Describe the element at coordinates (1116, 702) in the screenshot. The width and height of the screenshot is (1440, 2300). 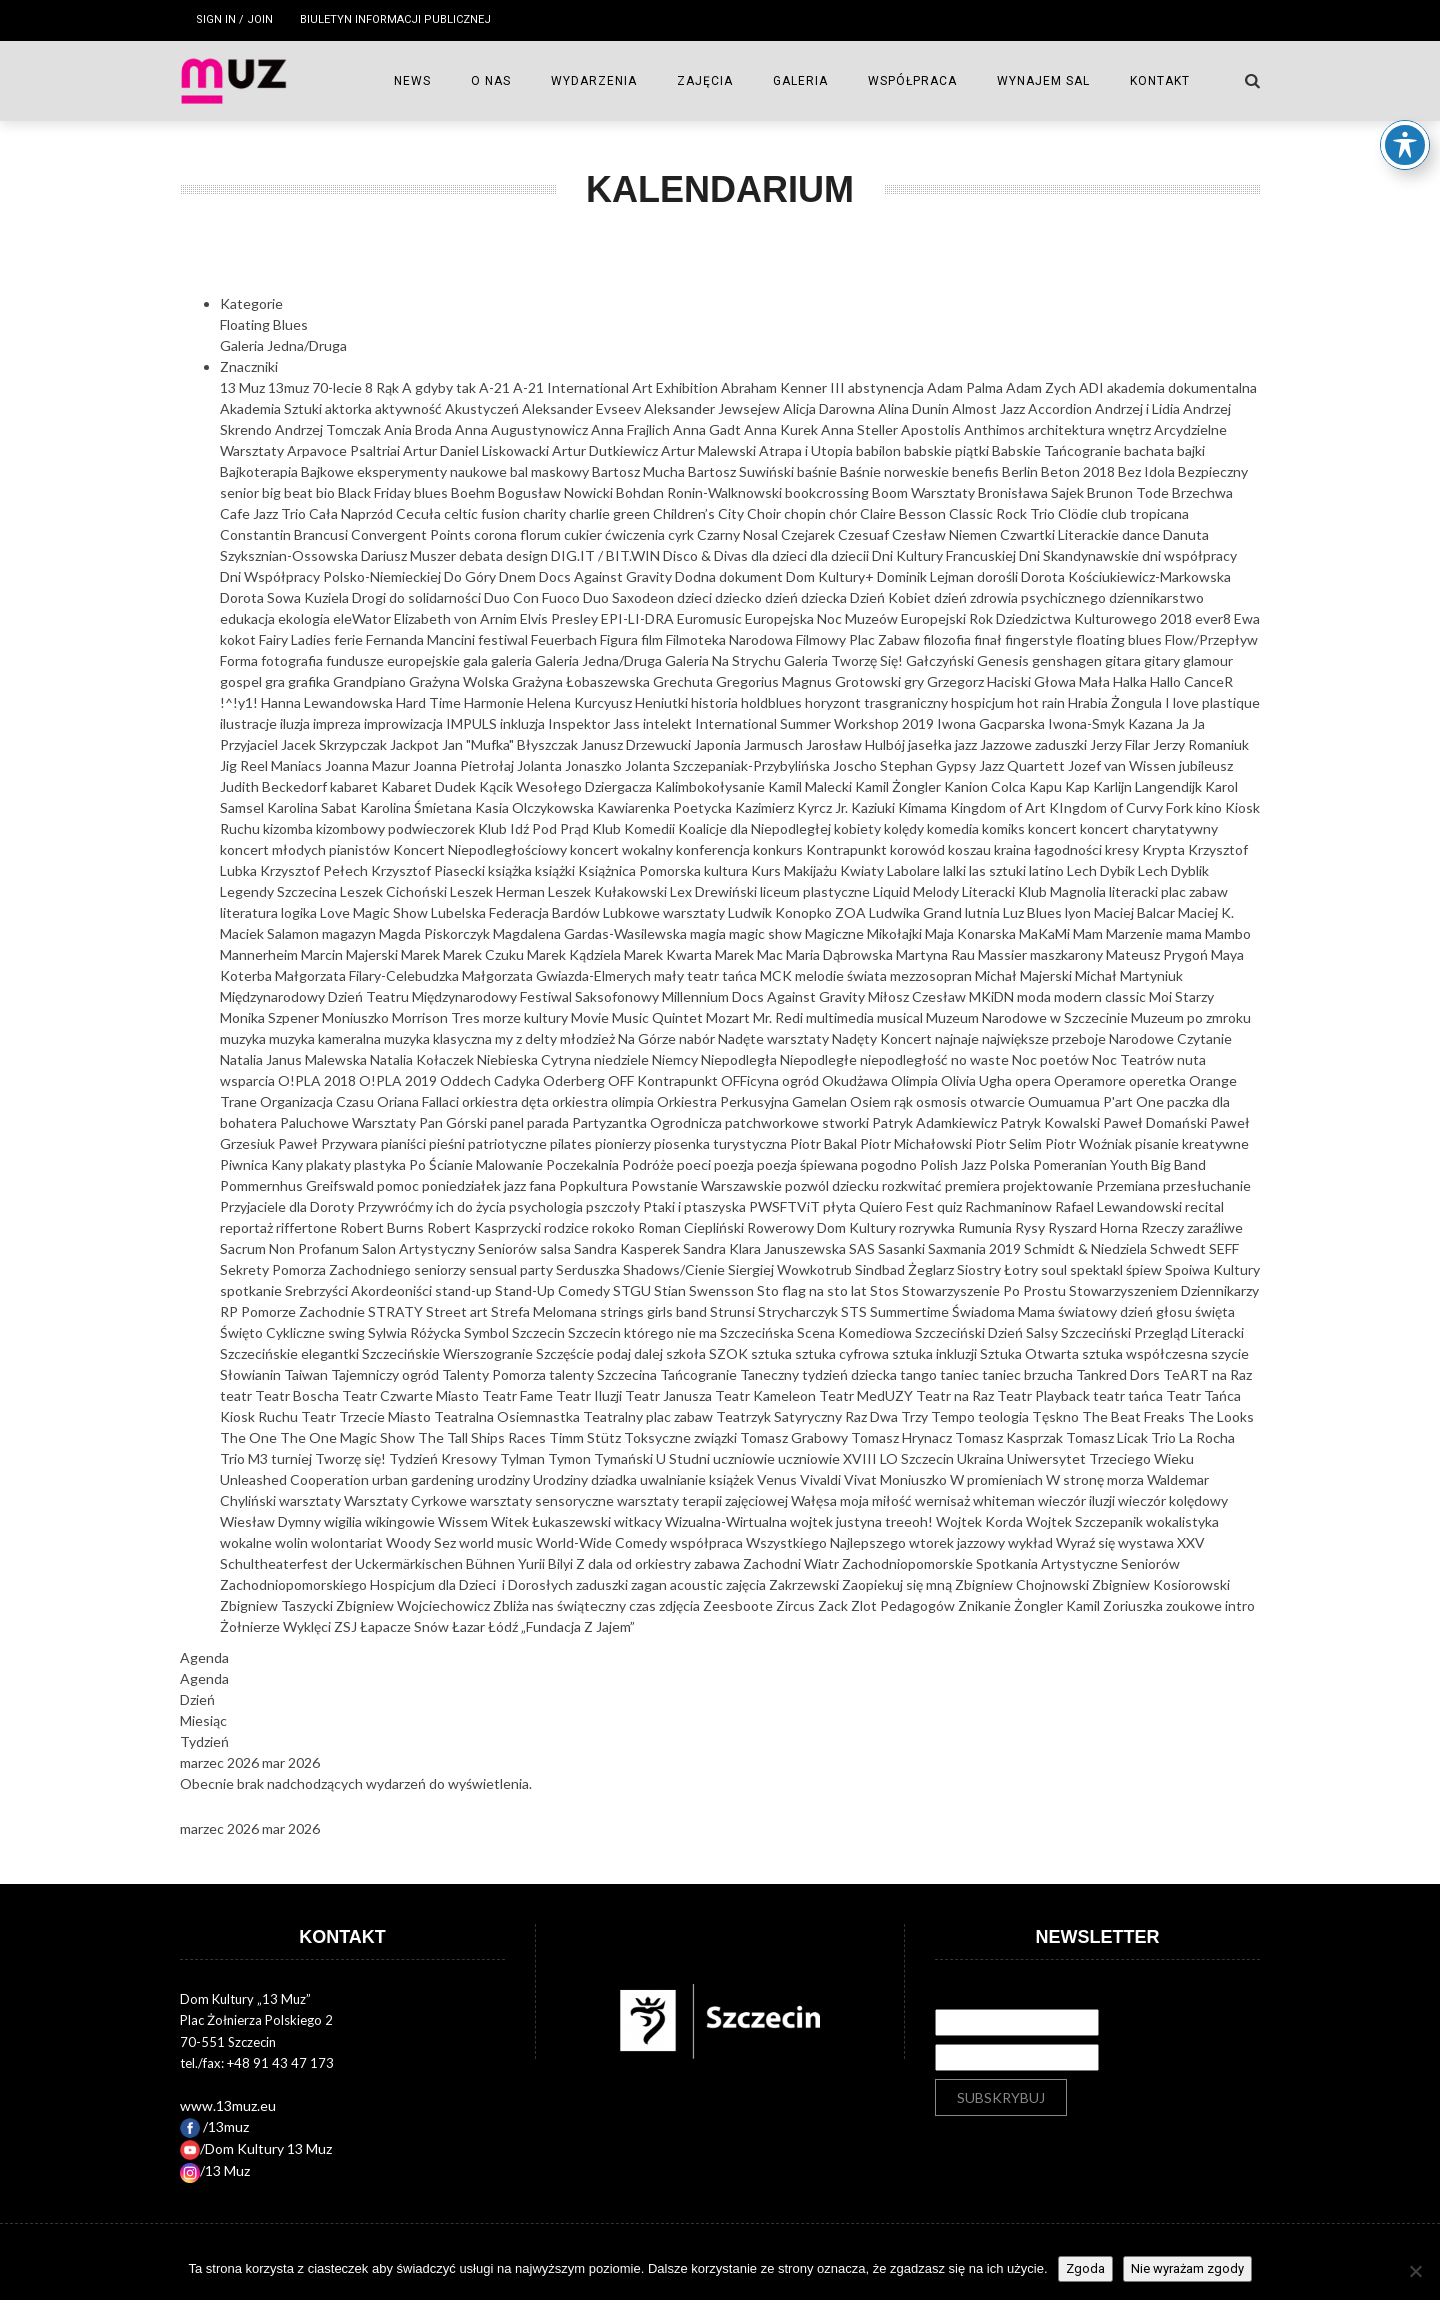
I see `Hrabia Żongula` at that location.